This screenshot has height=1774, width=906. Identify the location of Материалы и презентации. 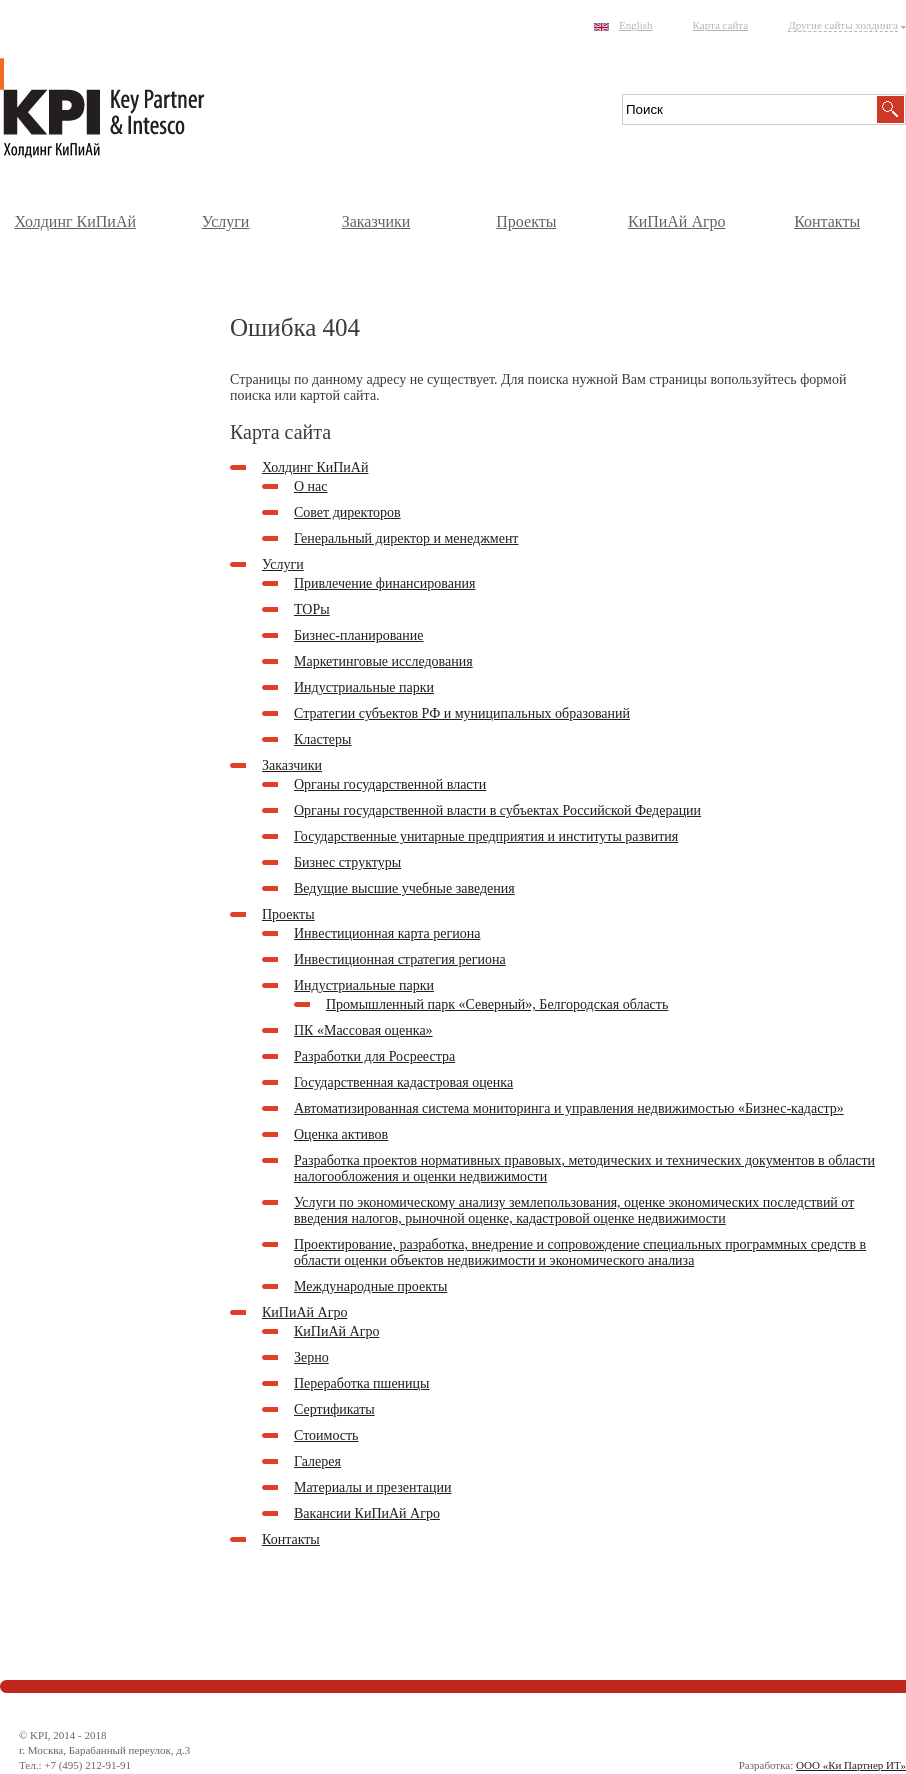
(372, 1487).